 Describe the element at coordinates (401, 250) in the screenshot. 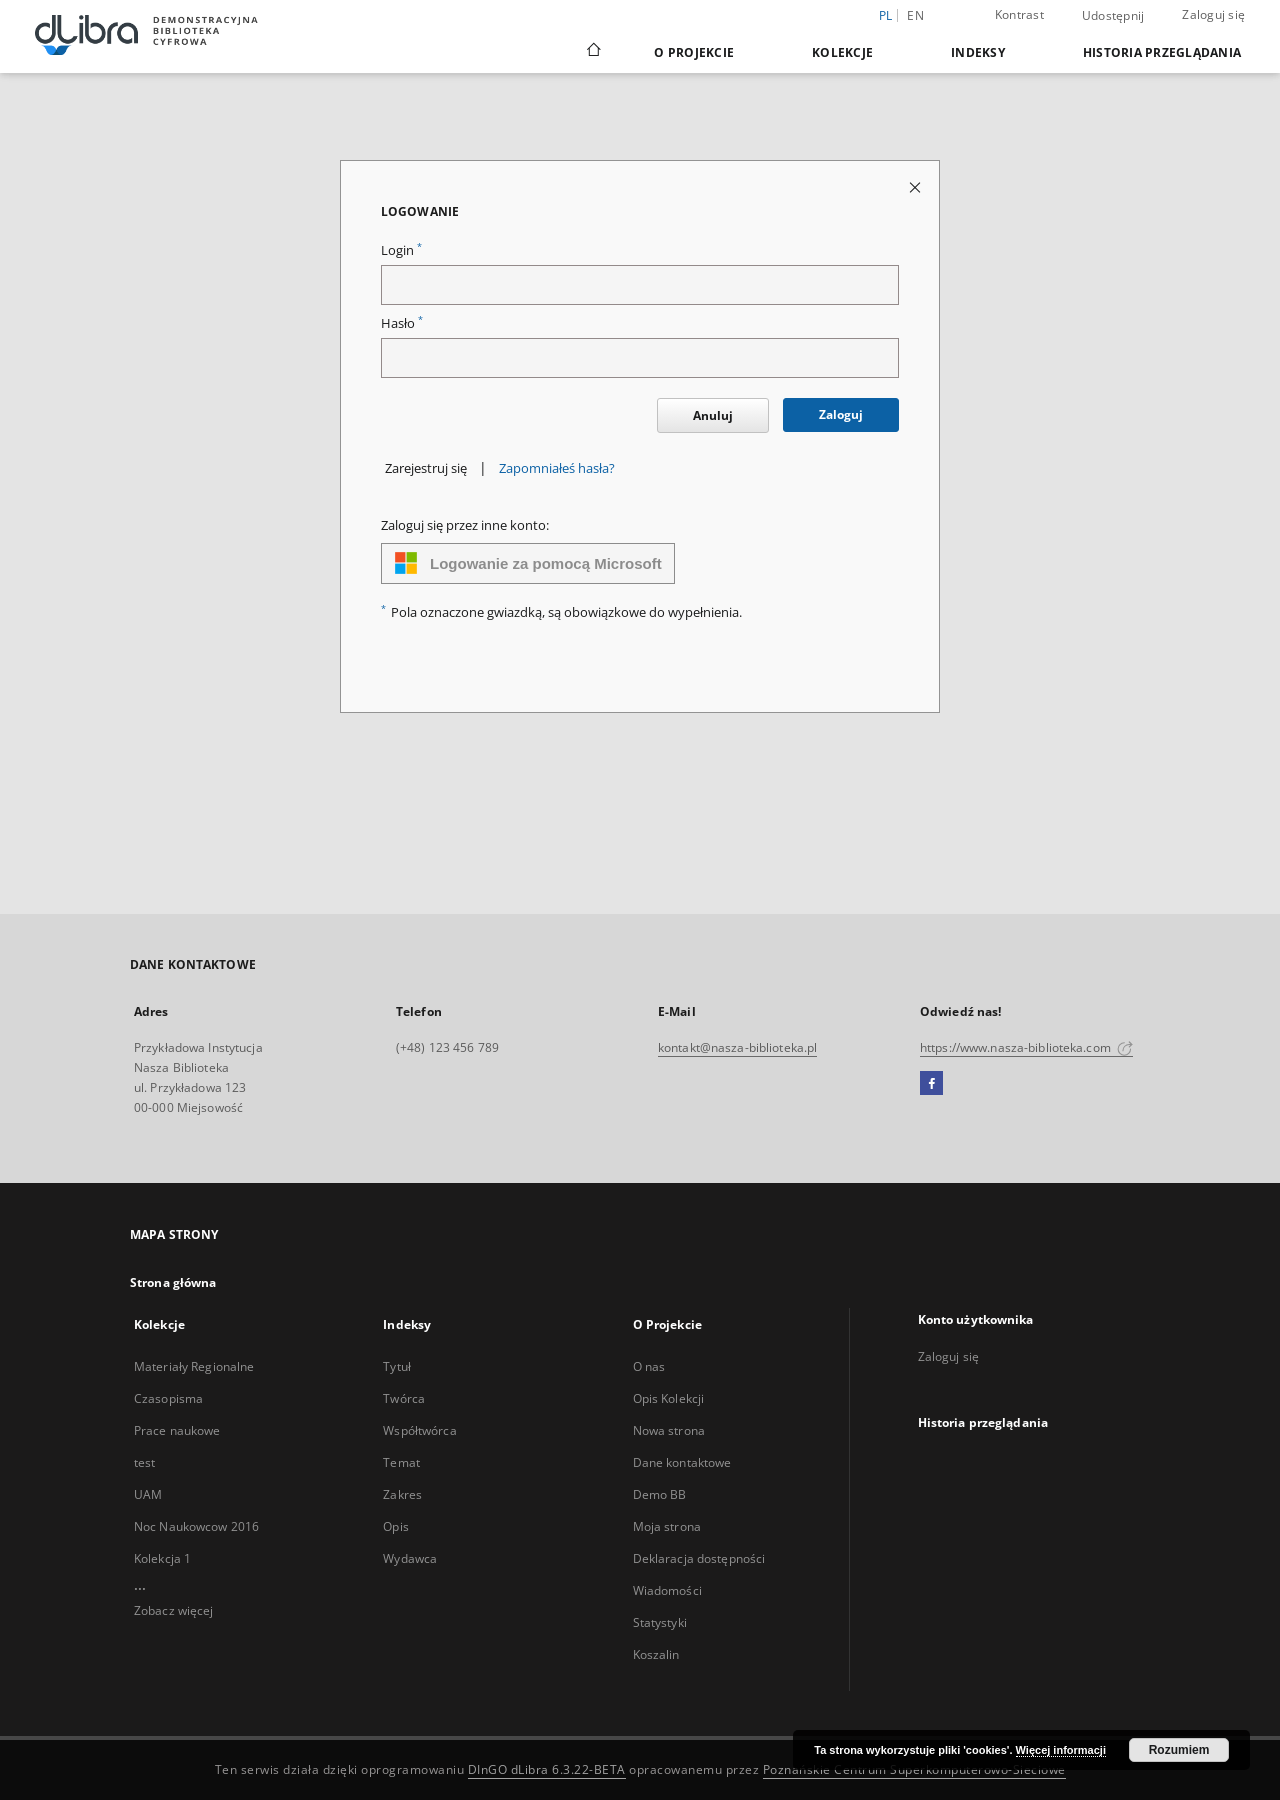

I see `Login` at that location.